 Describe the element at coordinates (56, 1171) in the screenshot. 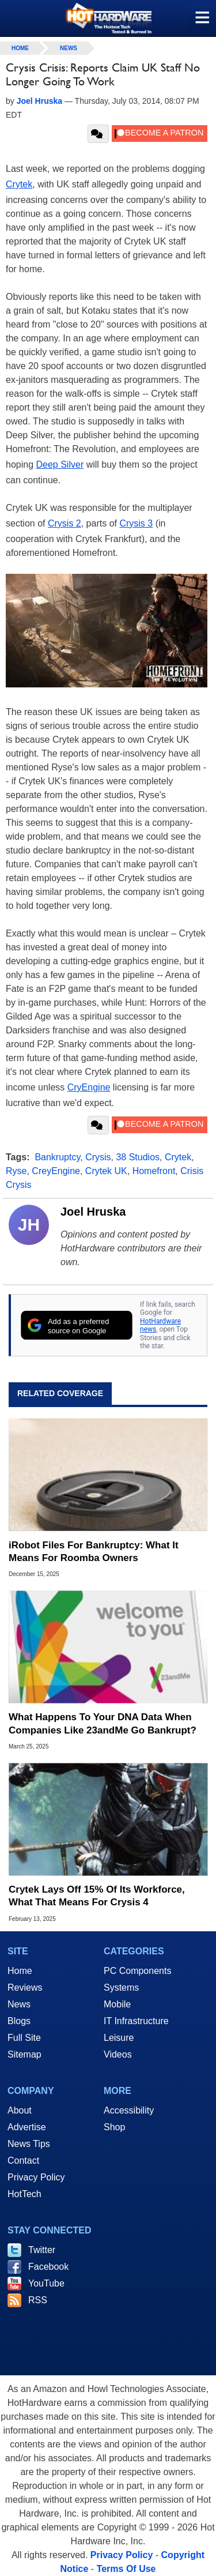

I see `CreyEngine` at that location.